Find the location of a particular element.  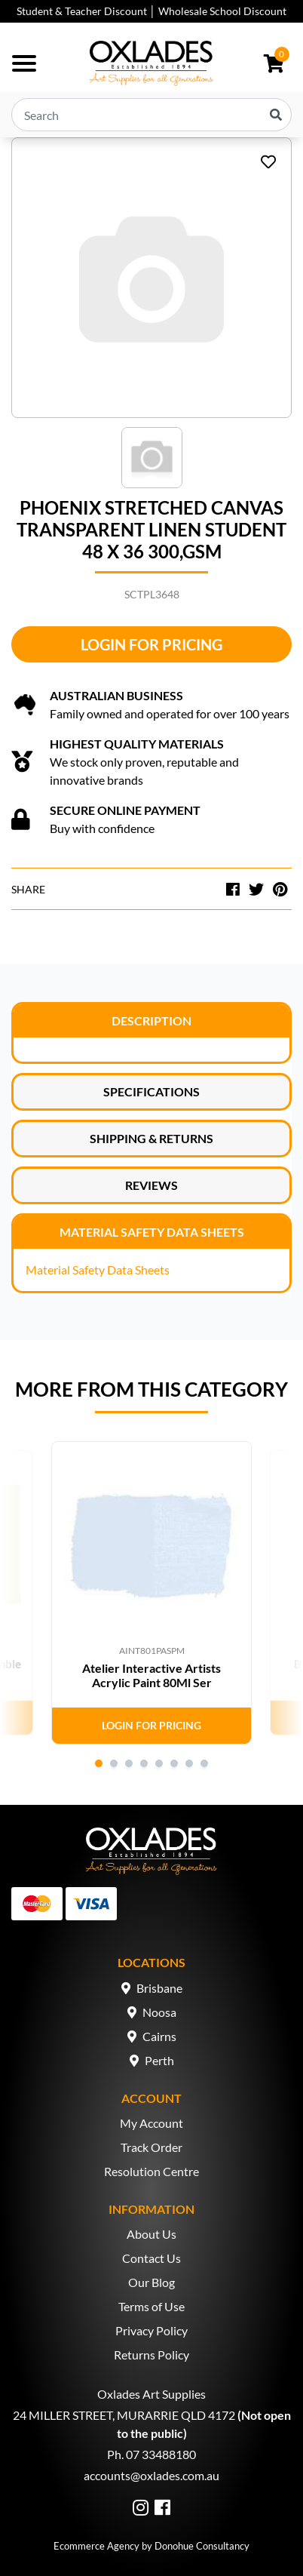

3 [tab] is located at coordinates (129, 1763).